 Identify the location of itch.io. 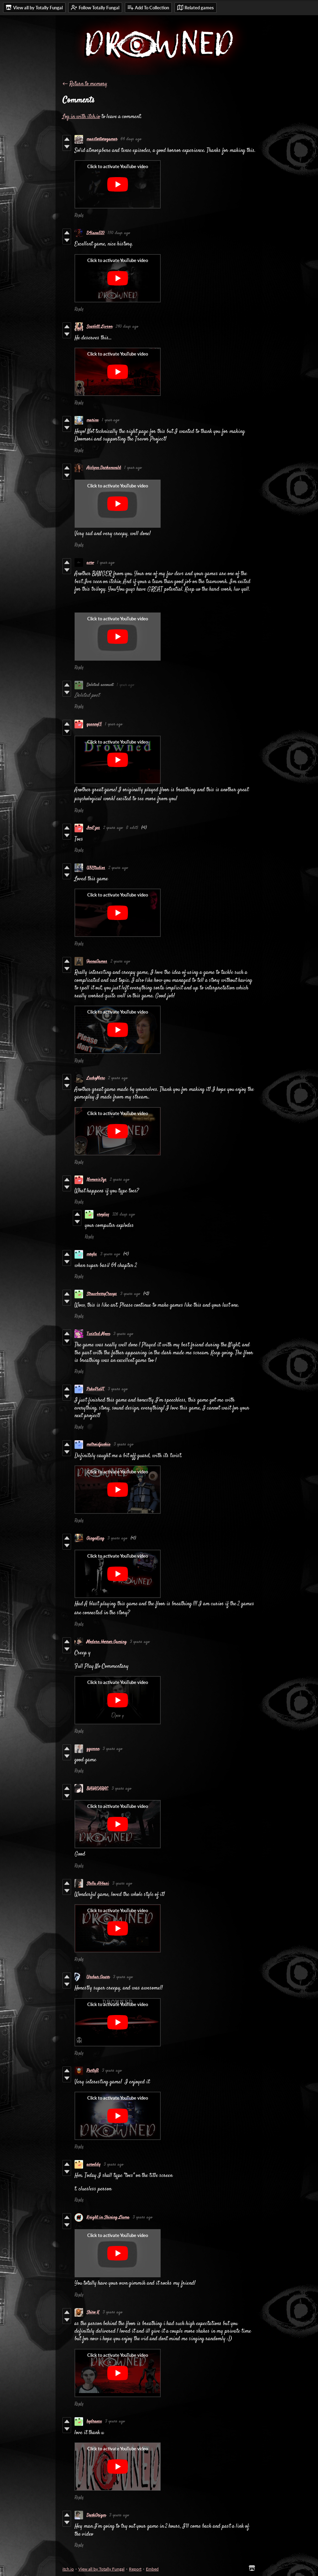
(68, 2569).